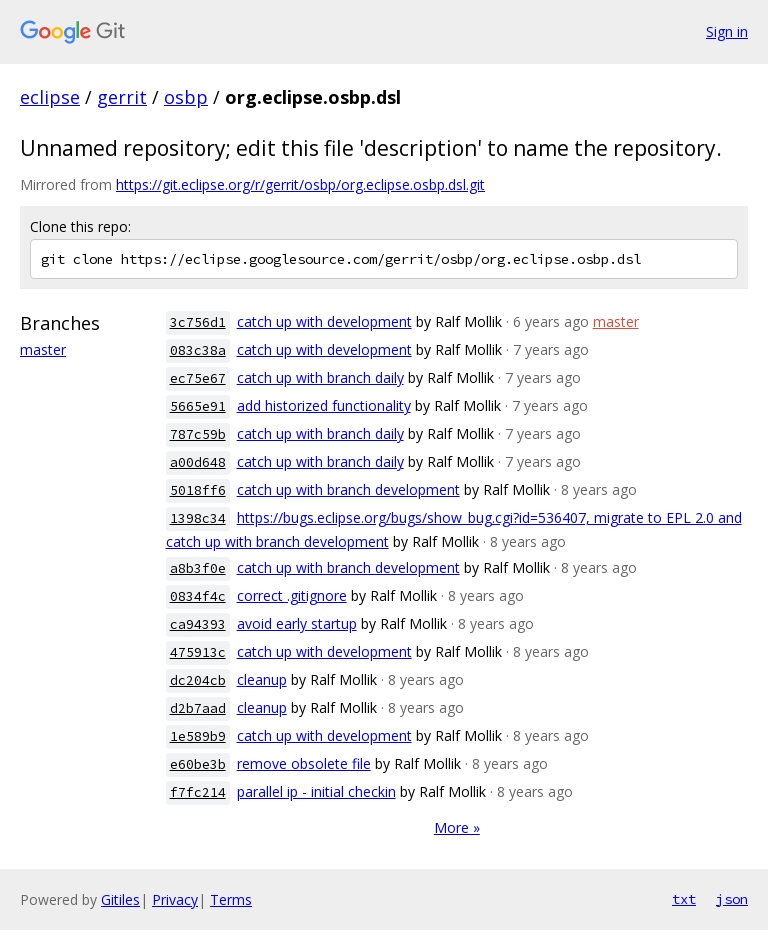  I want to click on 1398c34, so click(198, 518).